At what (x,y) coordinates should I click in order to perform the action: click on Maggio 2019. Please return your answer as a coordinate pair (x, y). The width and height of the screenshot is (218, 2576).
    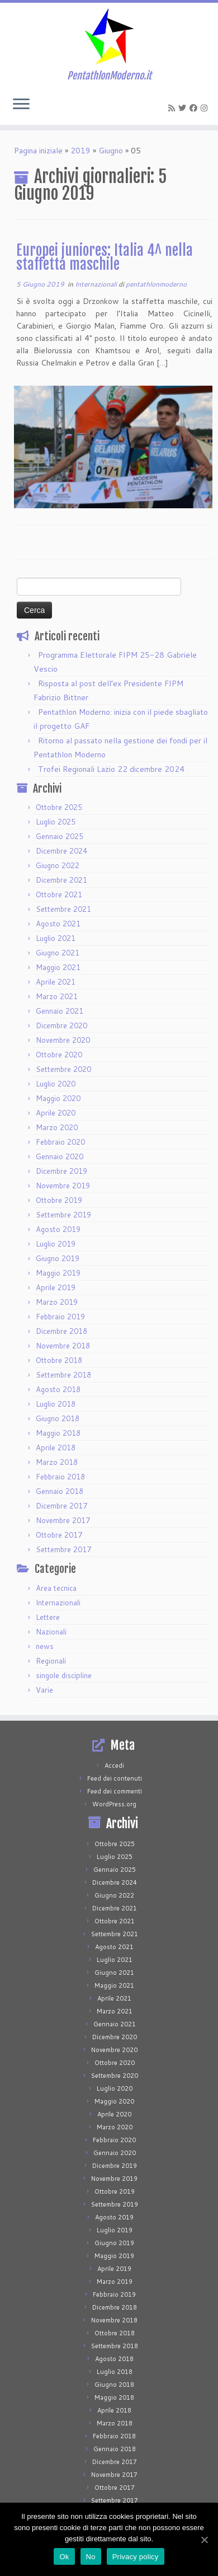
    Looking at the image, I should click on (58, 1273).